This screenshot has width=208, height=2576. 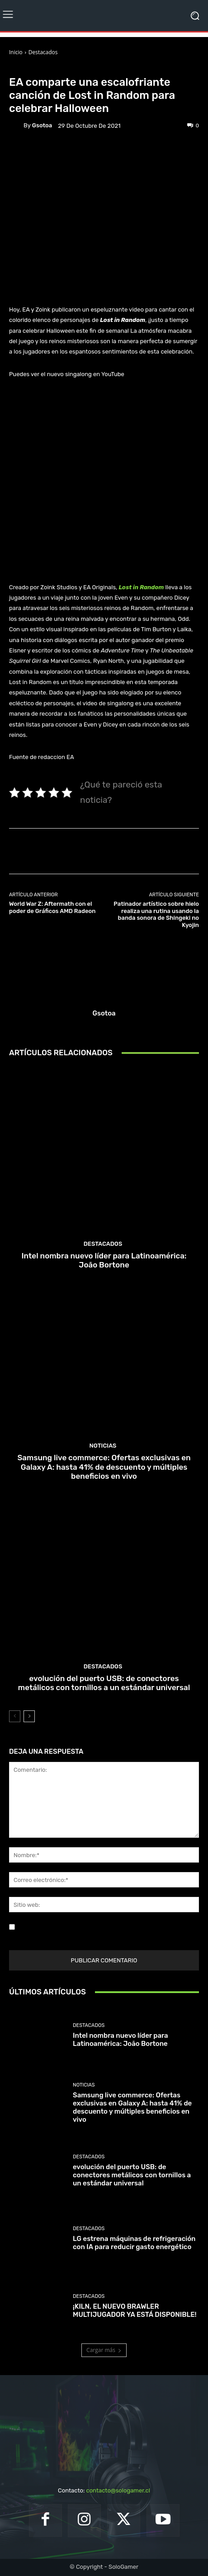 I want to click on Noticias, so click(x=62, y=68).